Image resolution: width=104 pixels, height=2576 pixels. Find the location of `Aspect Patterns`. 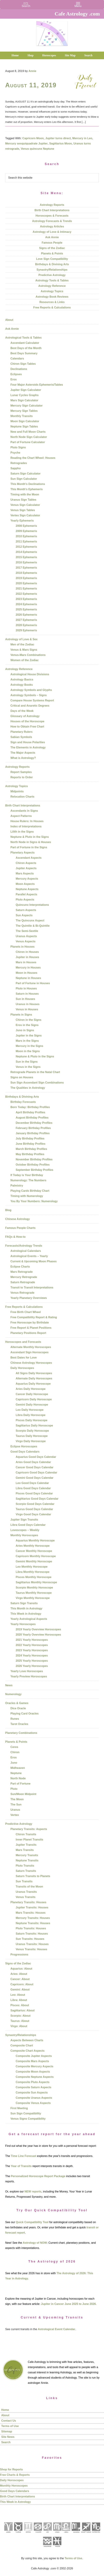

Aspect Patterns is located at coordinates (21, 815).